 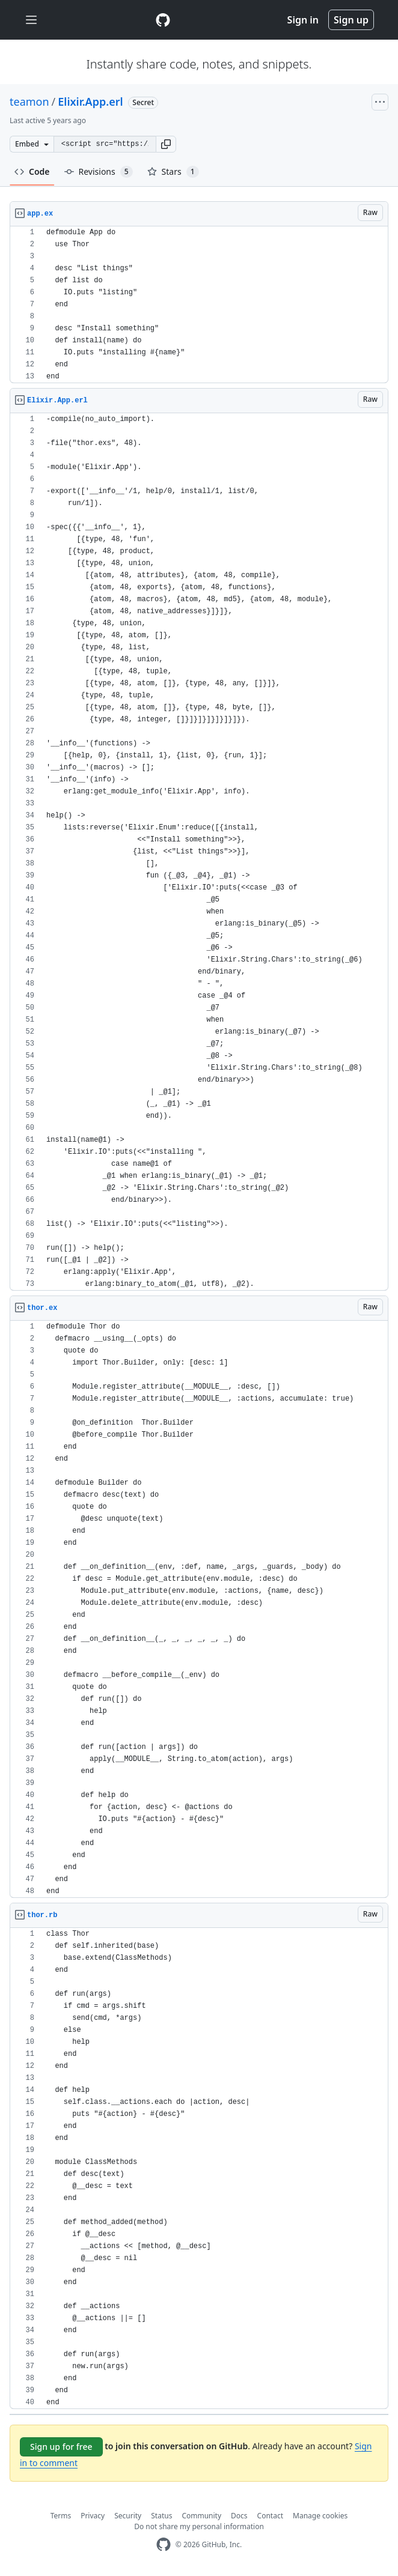 What do you see at coordinates (163, 2544) in the screenshot?
I see `[GitHub Homepage]` at bounding box center [163, 2544].